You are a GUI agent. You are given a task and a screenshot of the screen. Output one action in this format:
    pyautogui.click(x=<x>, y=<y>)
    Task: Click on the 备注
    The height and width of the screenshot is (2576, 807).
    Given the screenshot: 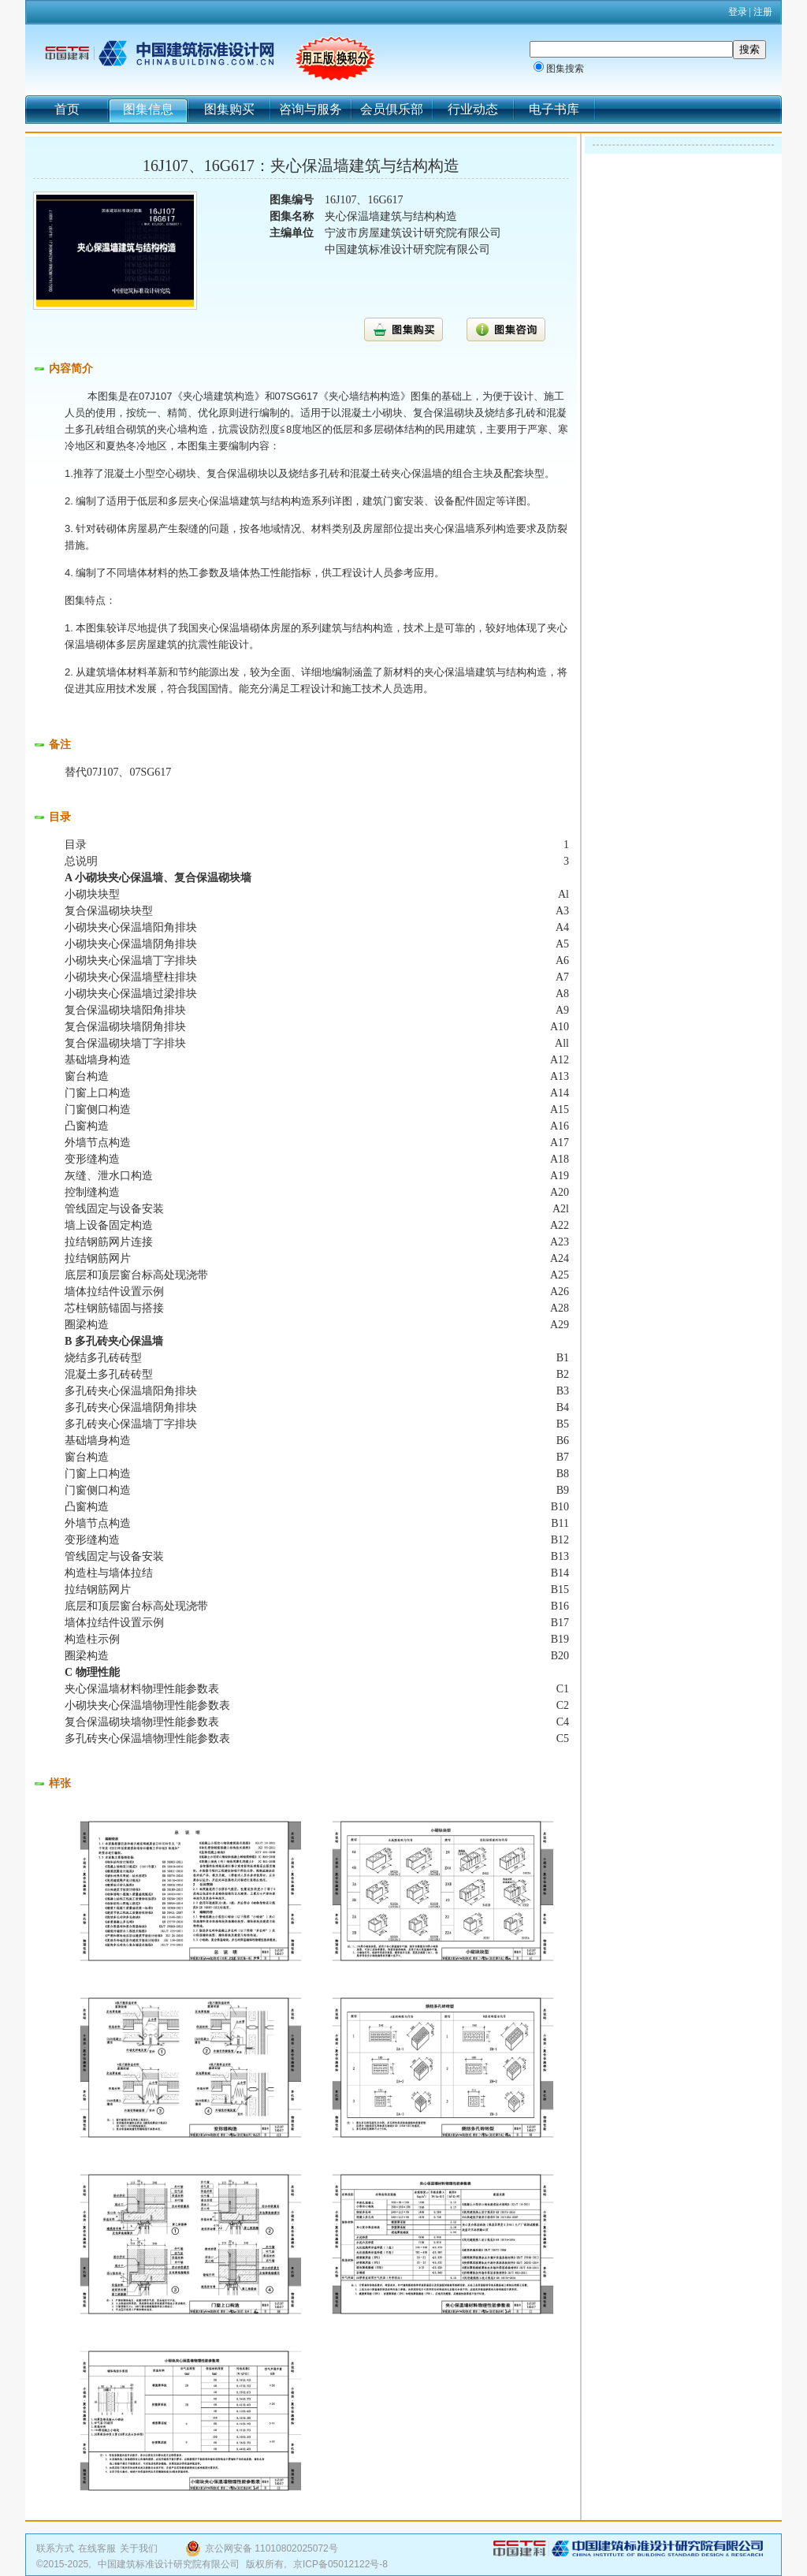 What is the action you would take?
    pyautogui.click(x=60, y=744)
    